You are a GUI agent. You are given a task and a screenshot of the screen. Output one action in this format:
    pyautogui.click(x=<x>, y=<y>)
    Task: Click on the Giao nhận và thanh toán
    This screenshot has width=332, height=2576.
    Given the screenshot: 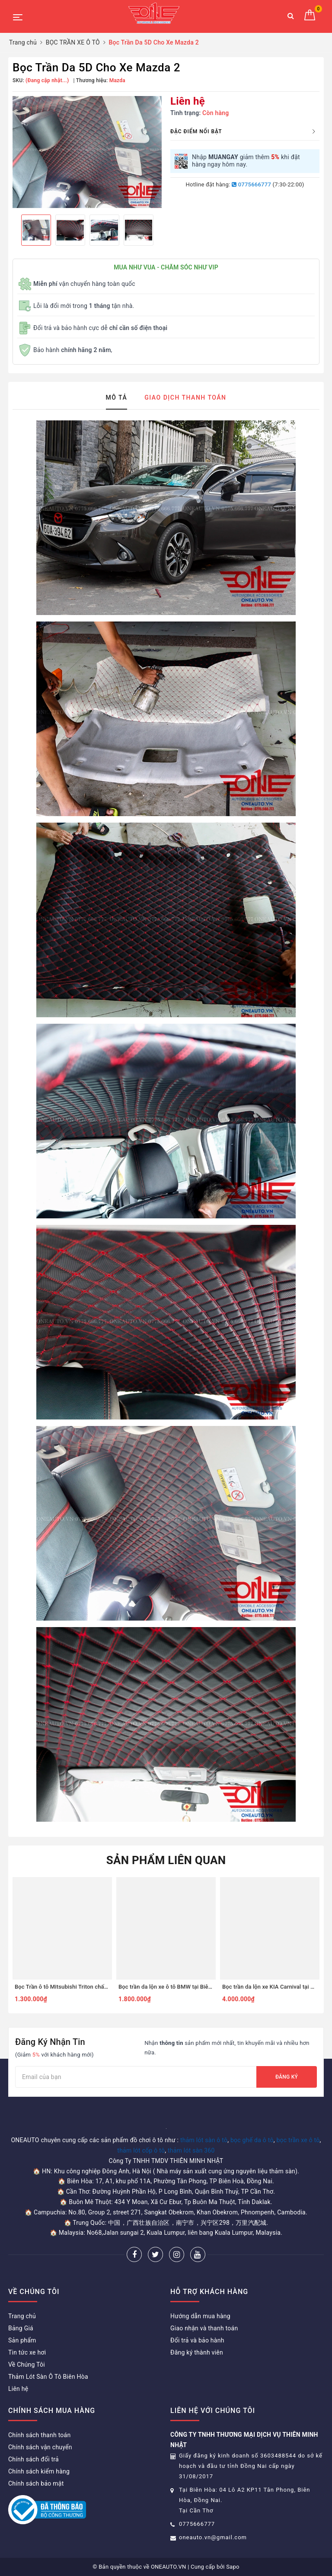 What is the action you would take?
    pyautogui.click(x=204, y=2328)
    